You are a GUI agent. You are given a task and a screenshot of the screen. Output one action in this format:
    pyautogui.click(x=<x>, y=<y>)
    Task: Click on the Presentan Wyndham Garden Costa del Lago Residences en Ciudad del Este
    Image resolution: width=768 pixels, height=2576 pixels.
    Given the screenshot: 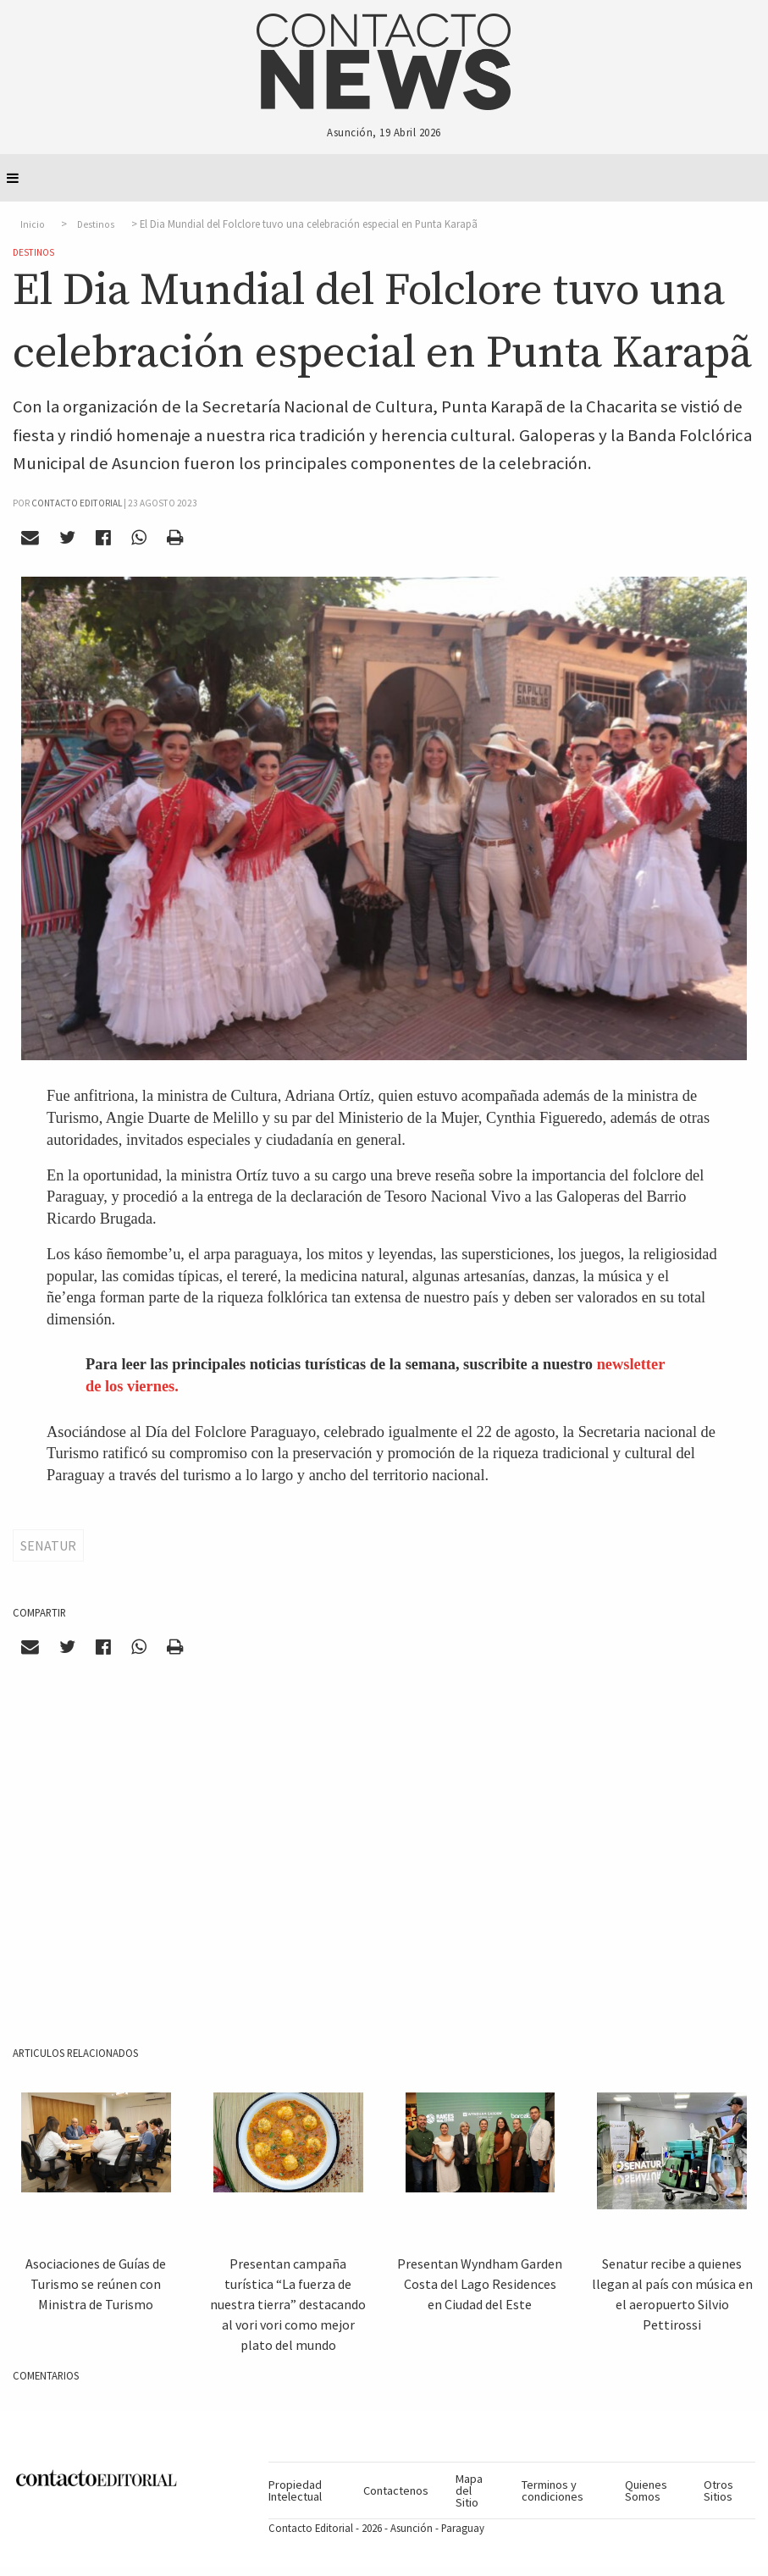 What is the action you would take?
    pyautogui.click(x=479, y=2284)
    